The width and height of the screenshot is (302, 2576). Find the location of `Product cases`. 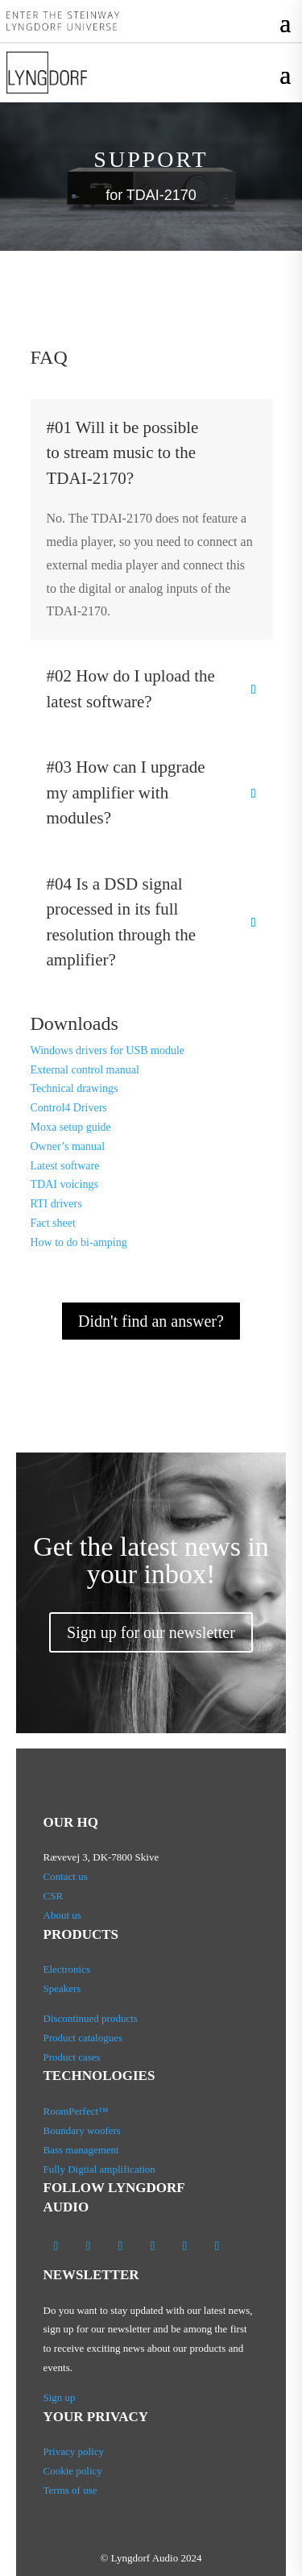

Product cases is located at coordinates (72, 2057).